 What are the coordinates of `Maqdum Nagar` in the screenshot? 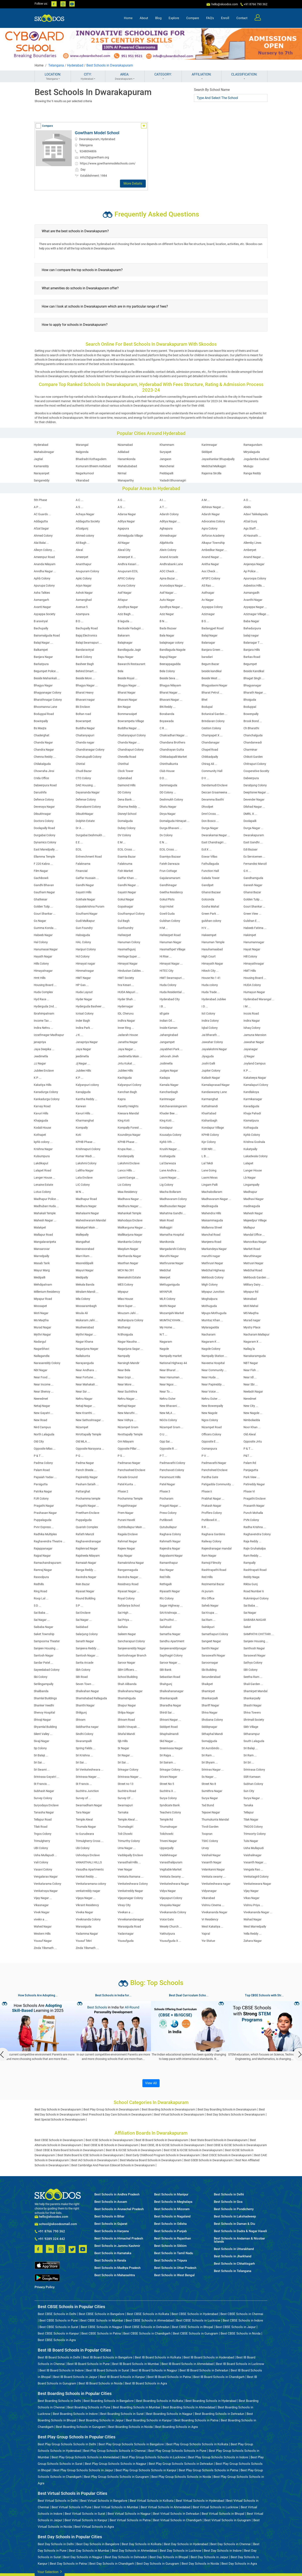 It's located at (128, 1249).